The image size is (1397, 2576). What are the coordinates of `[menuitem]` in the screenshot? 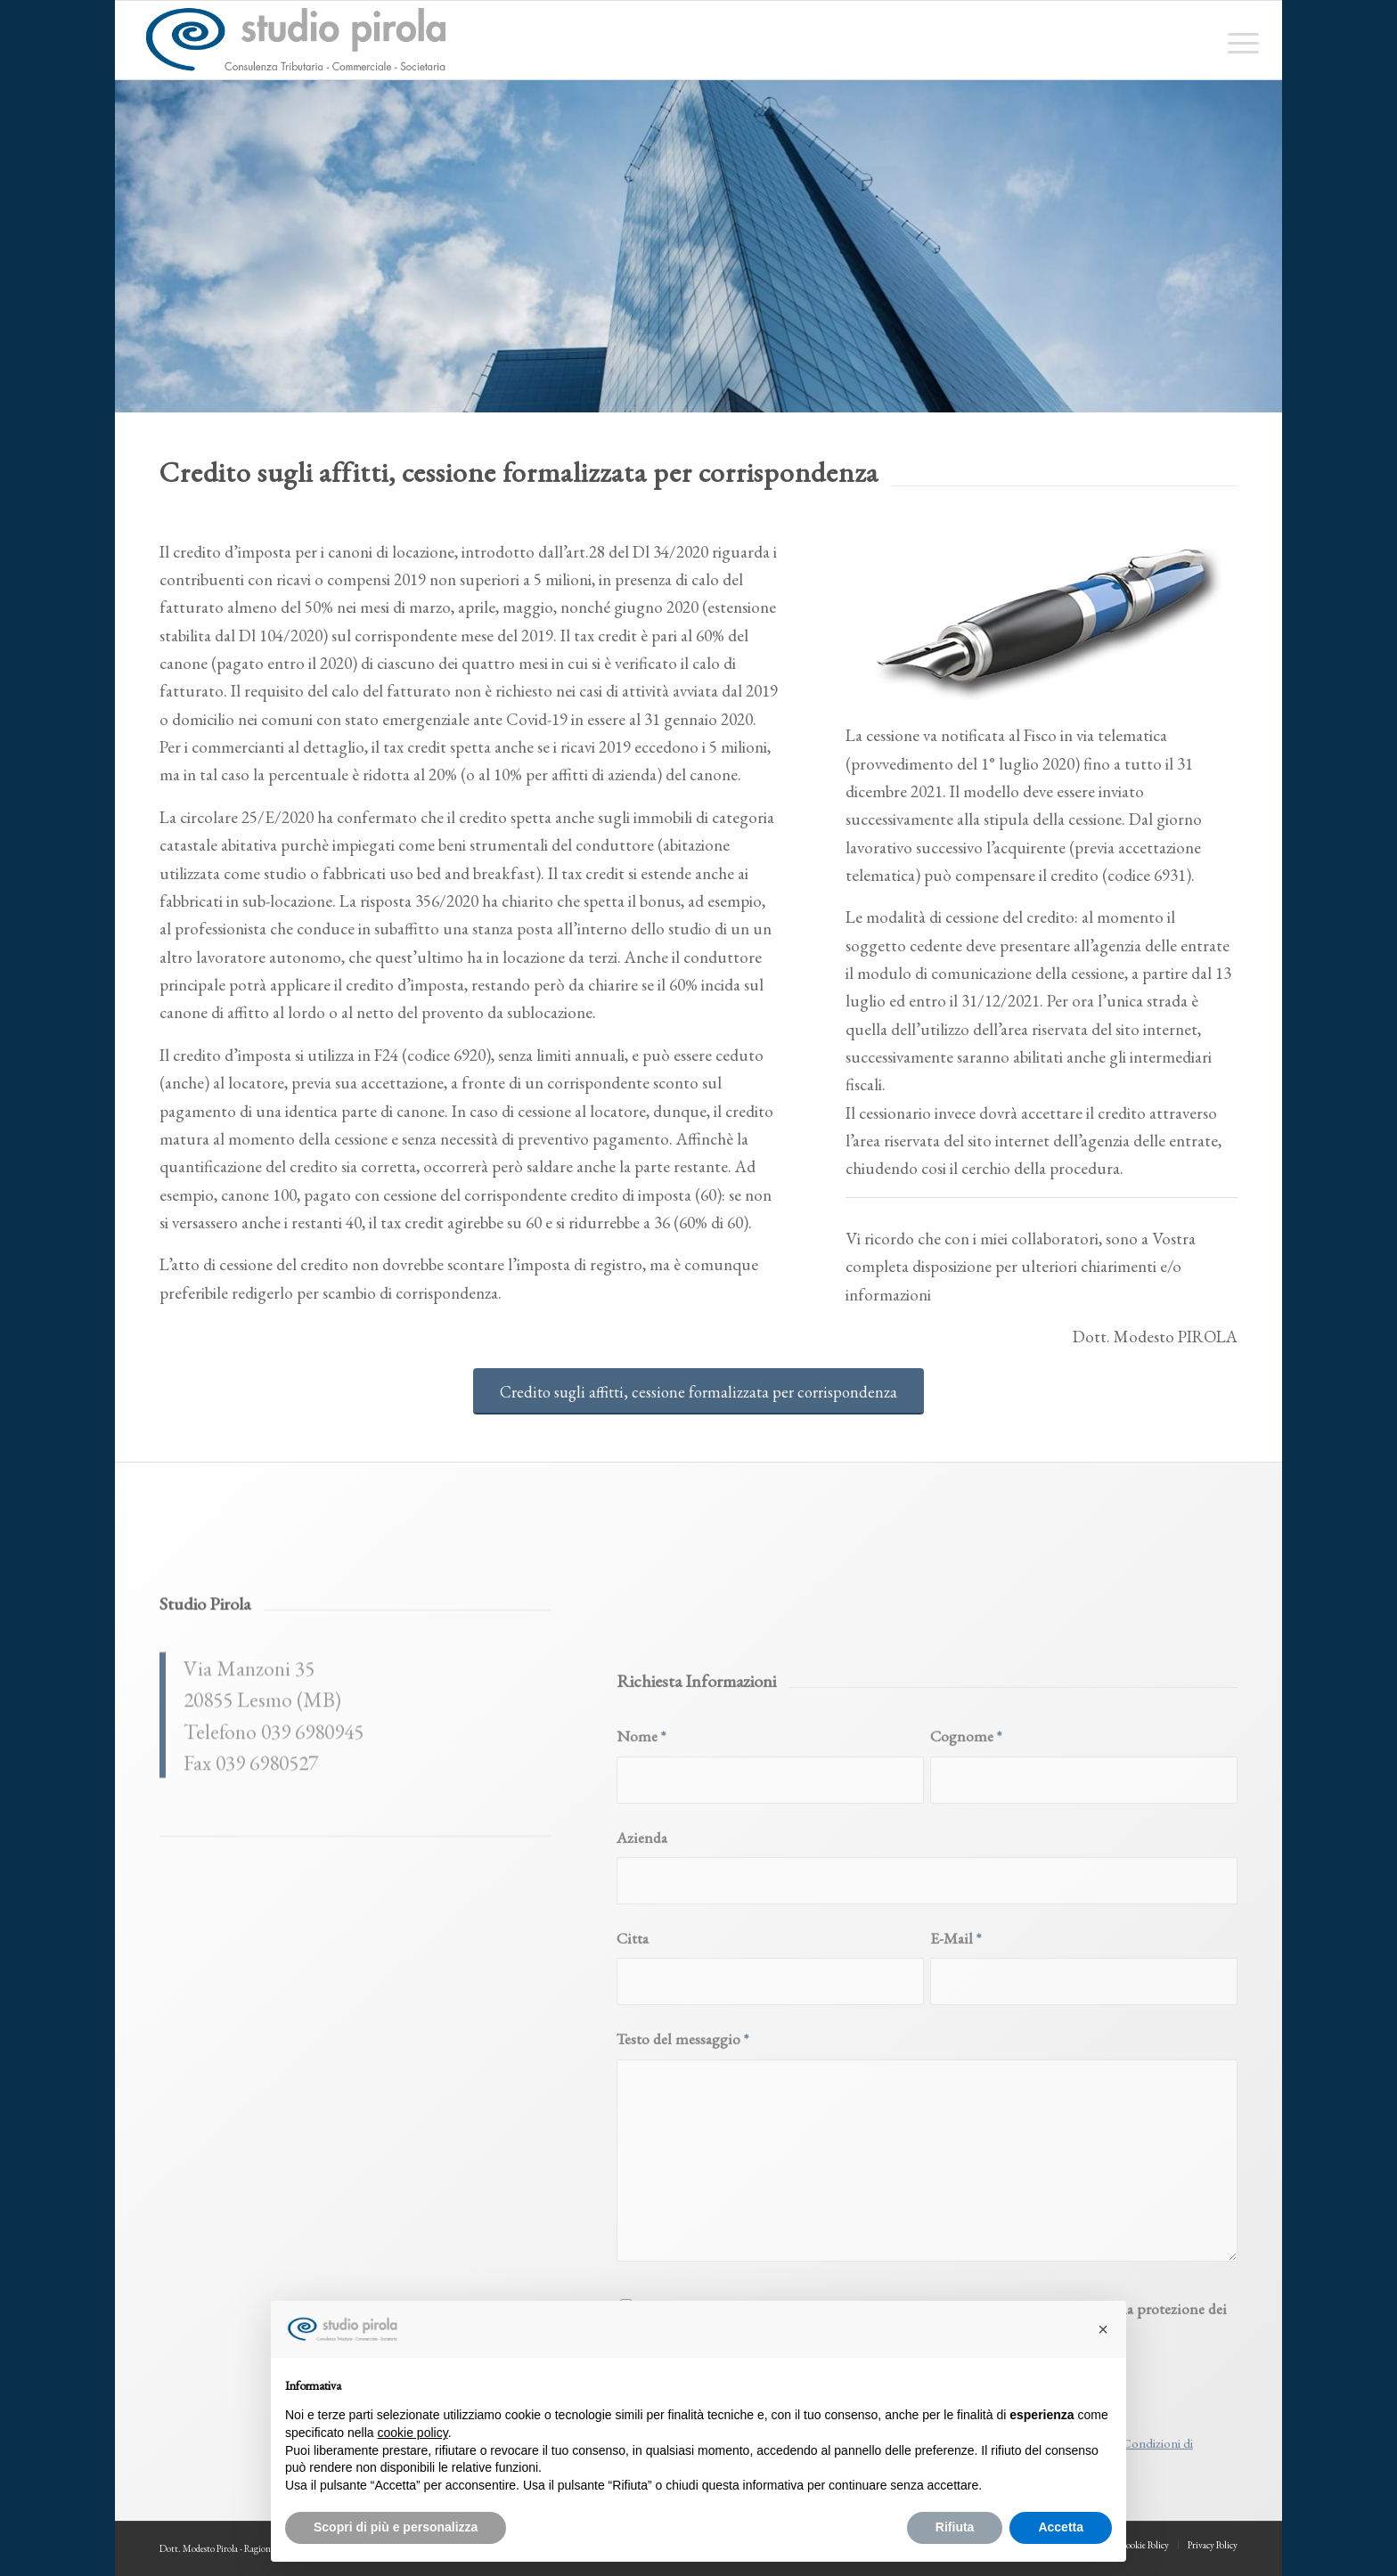 It's located at (1237, 40).